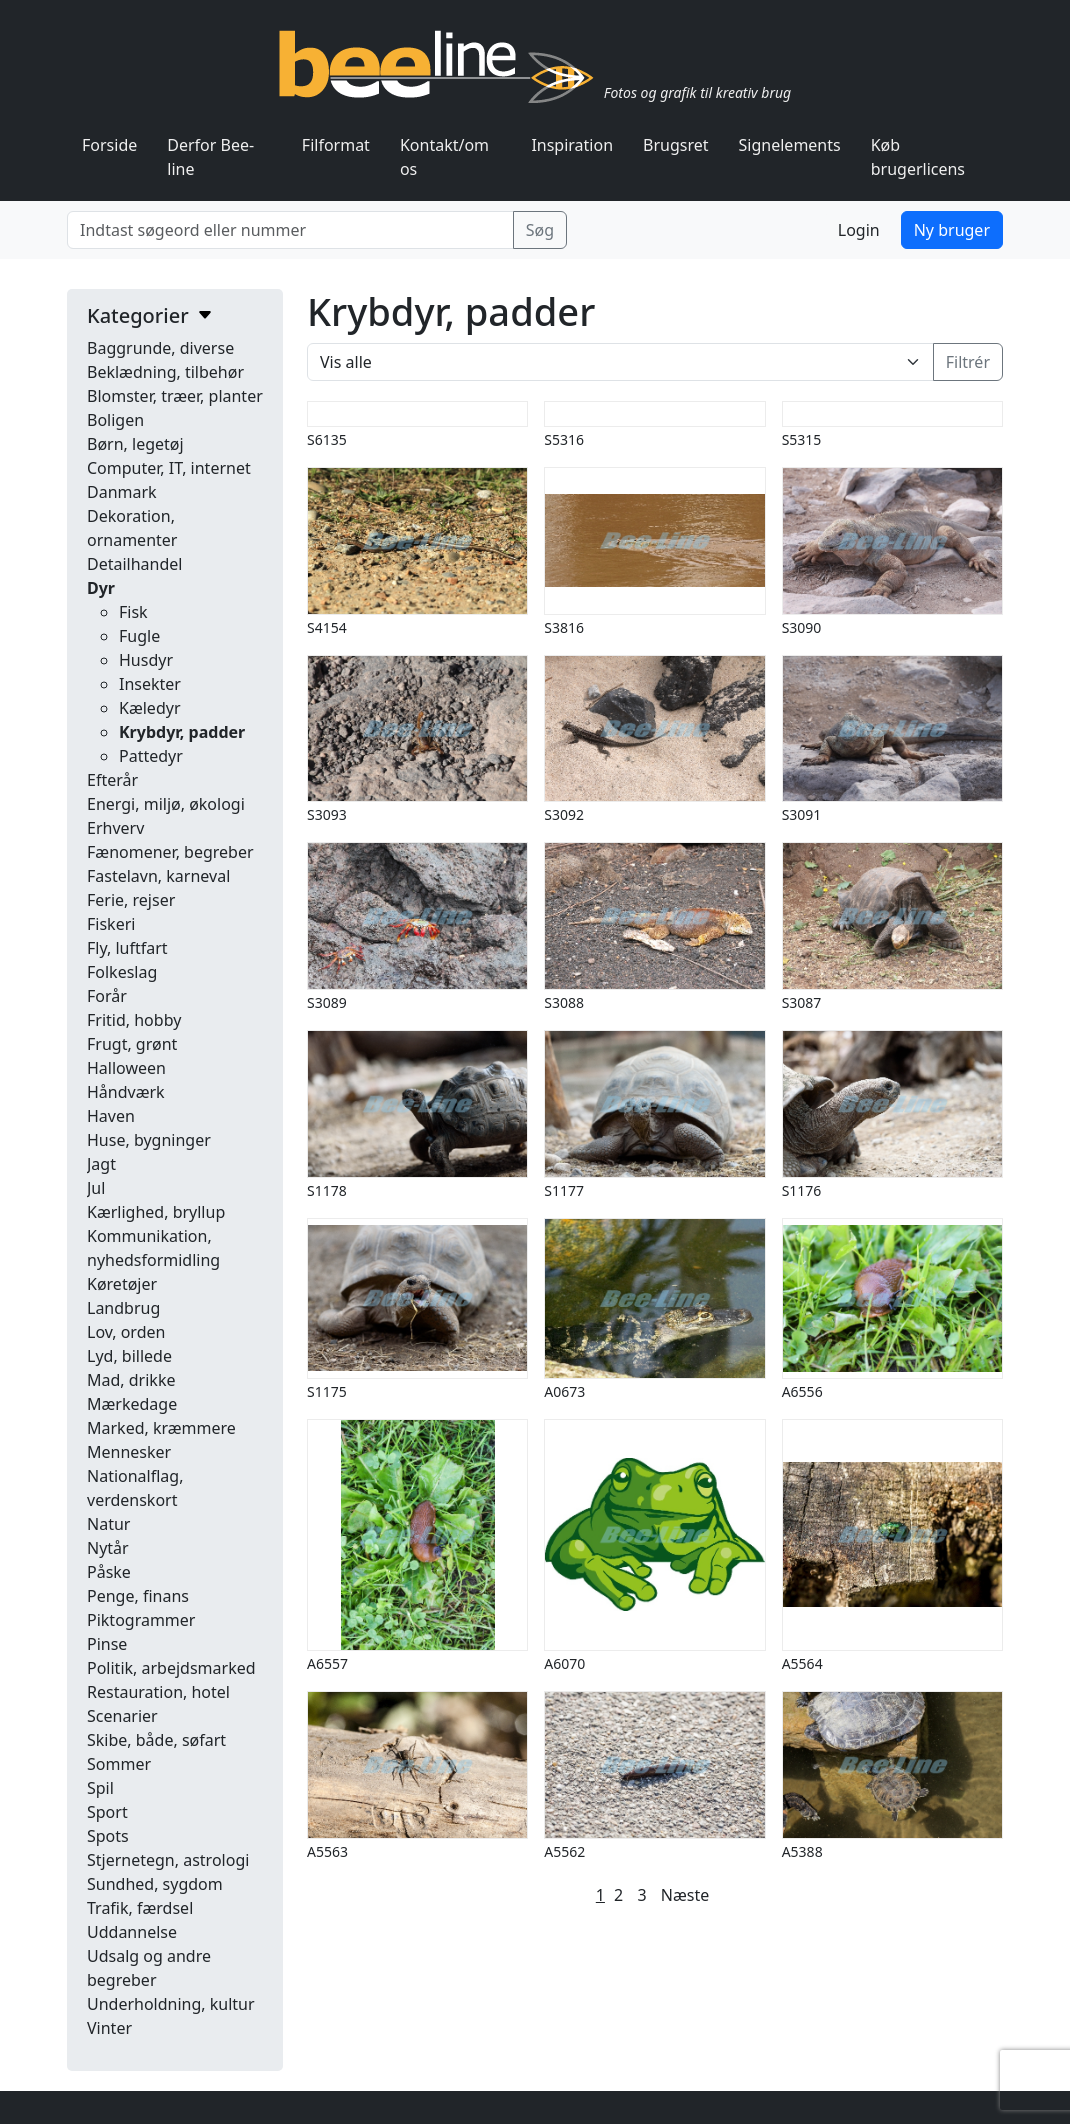  I want to click on Kæledyr, so click(150, 708).